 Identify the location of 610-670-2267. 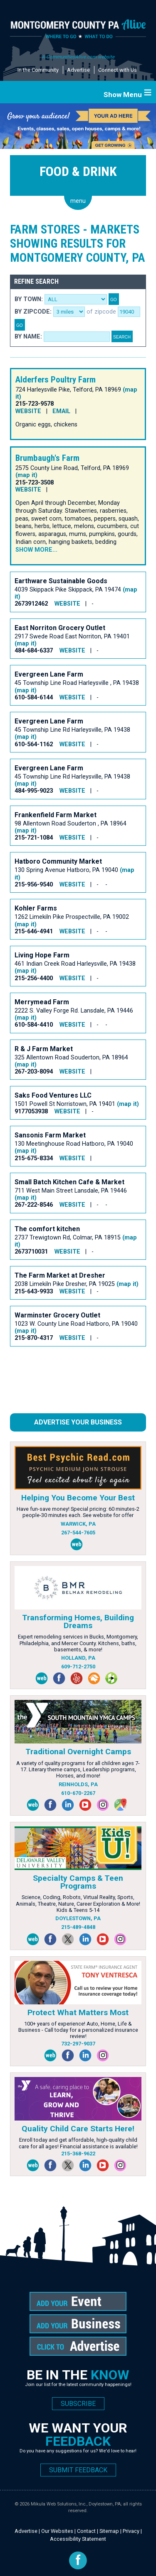
(78, 1793).